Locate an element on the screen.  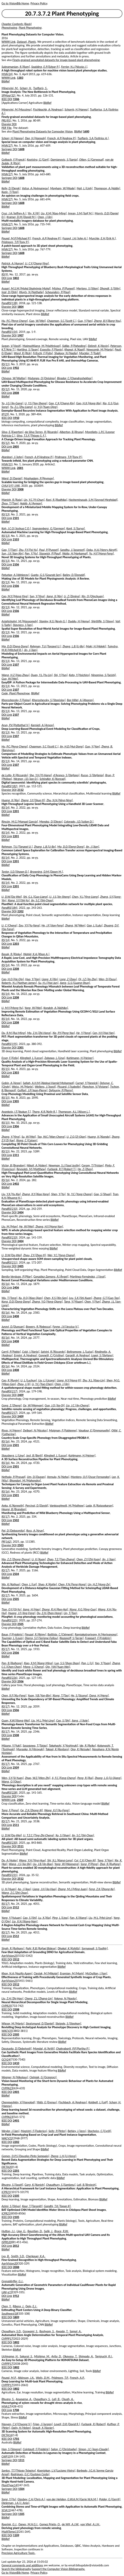
Shi, G.L.[Guo-Liang] is located at coordinates (35, 897).